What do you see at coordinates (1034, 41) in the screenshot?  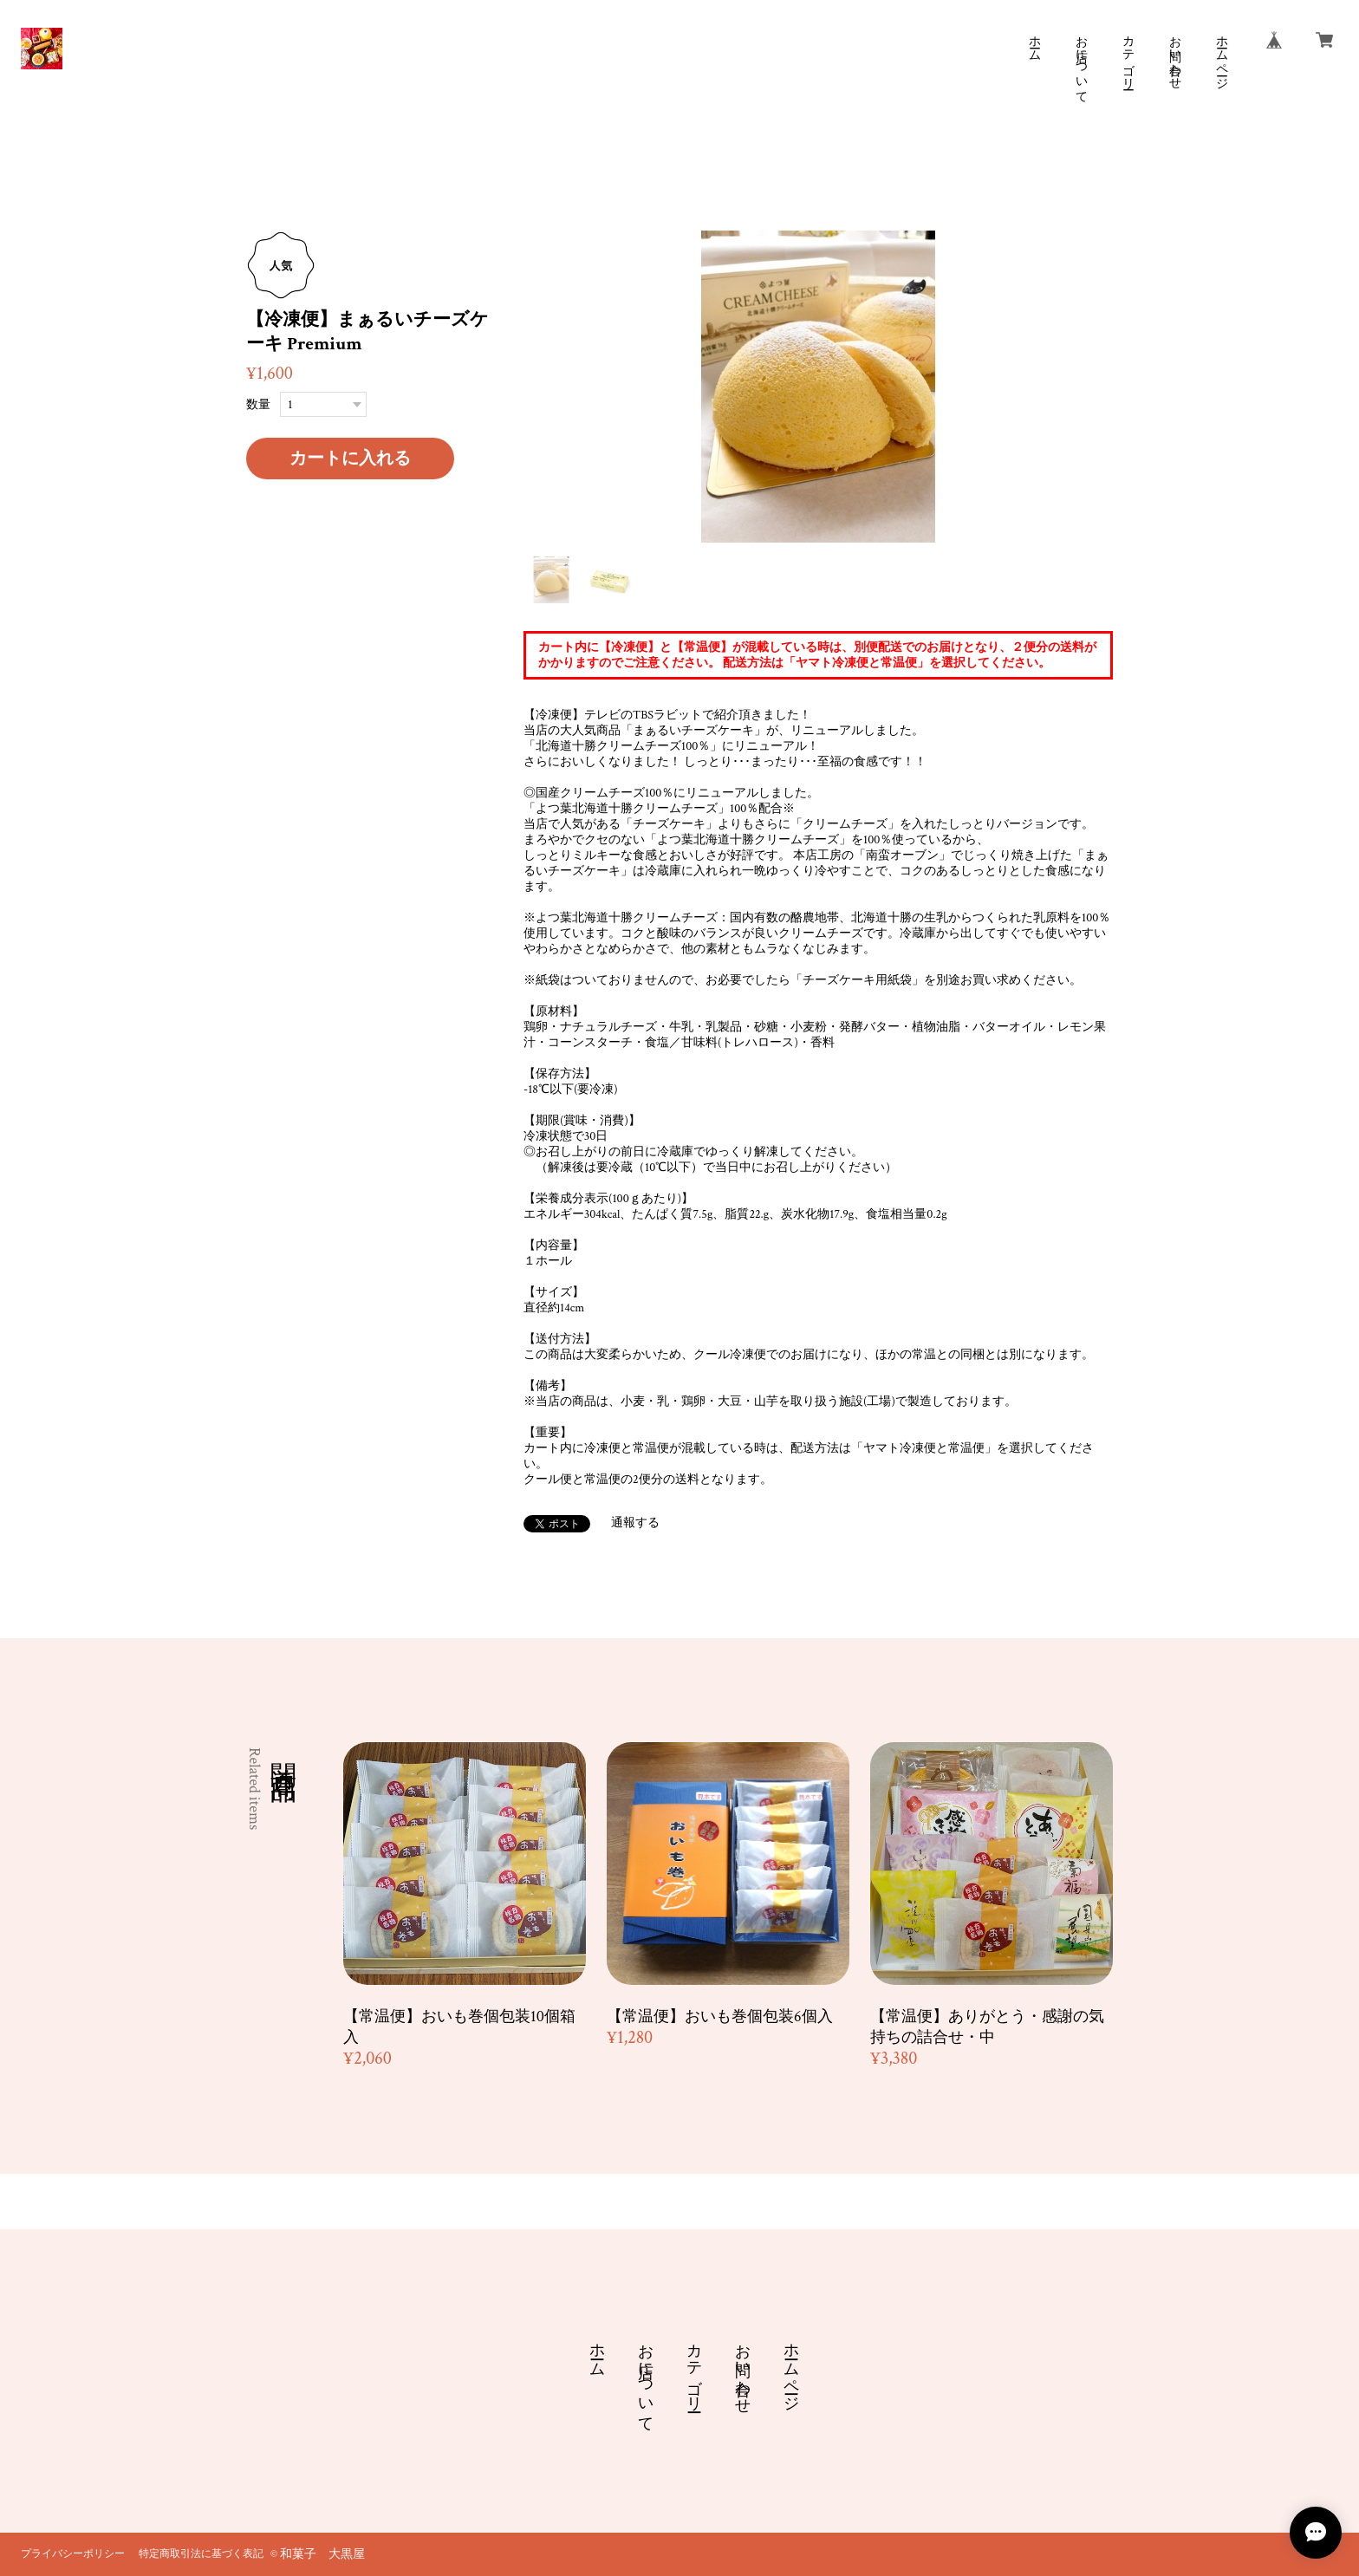 I see `ホーム` at bounding box center [1034, 41].